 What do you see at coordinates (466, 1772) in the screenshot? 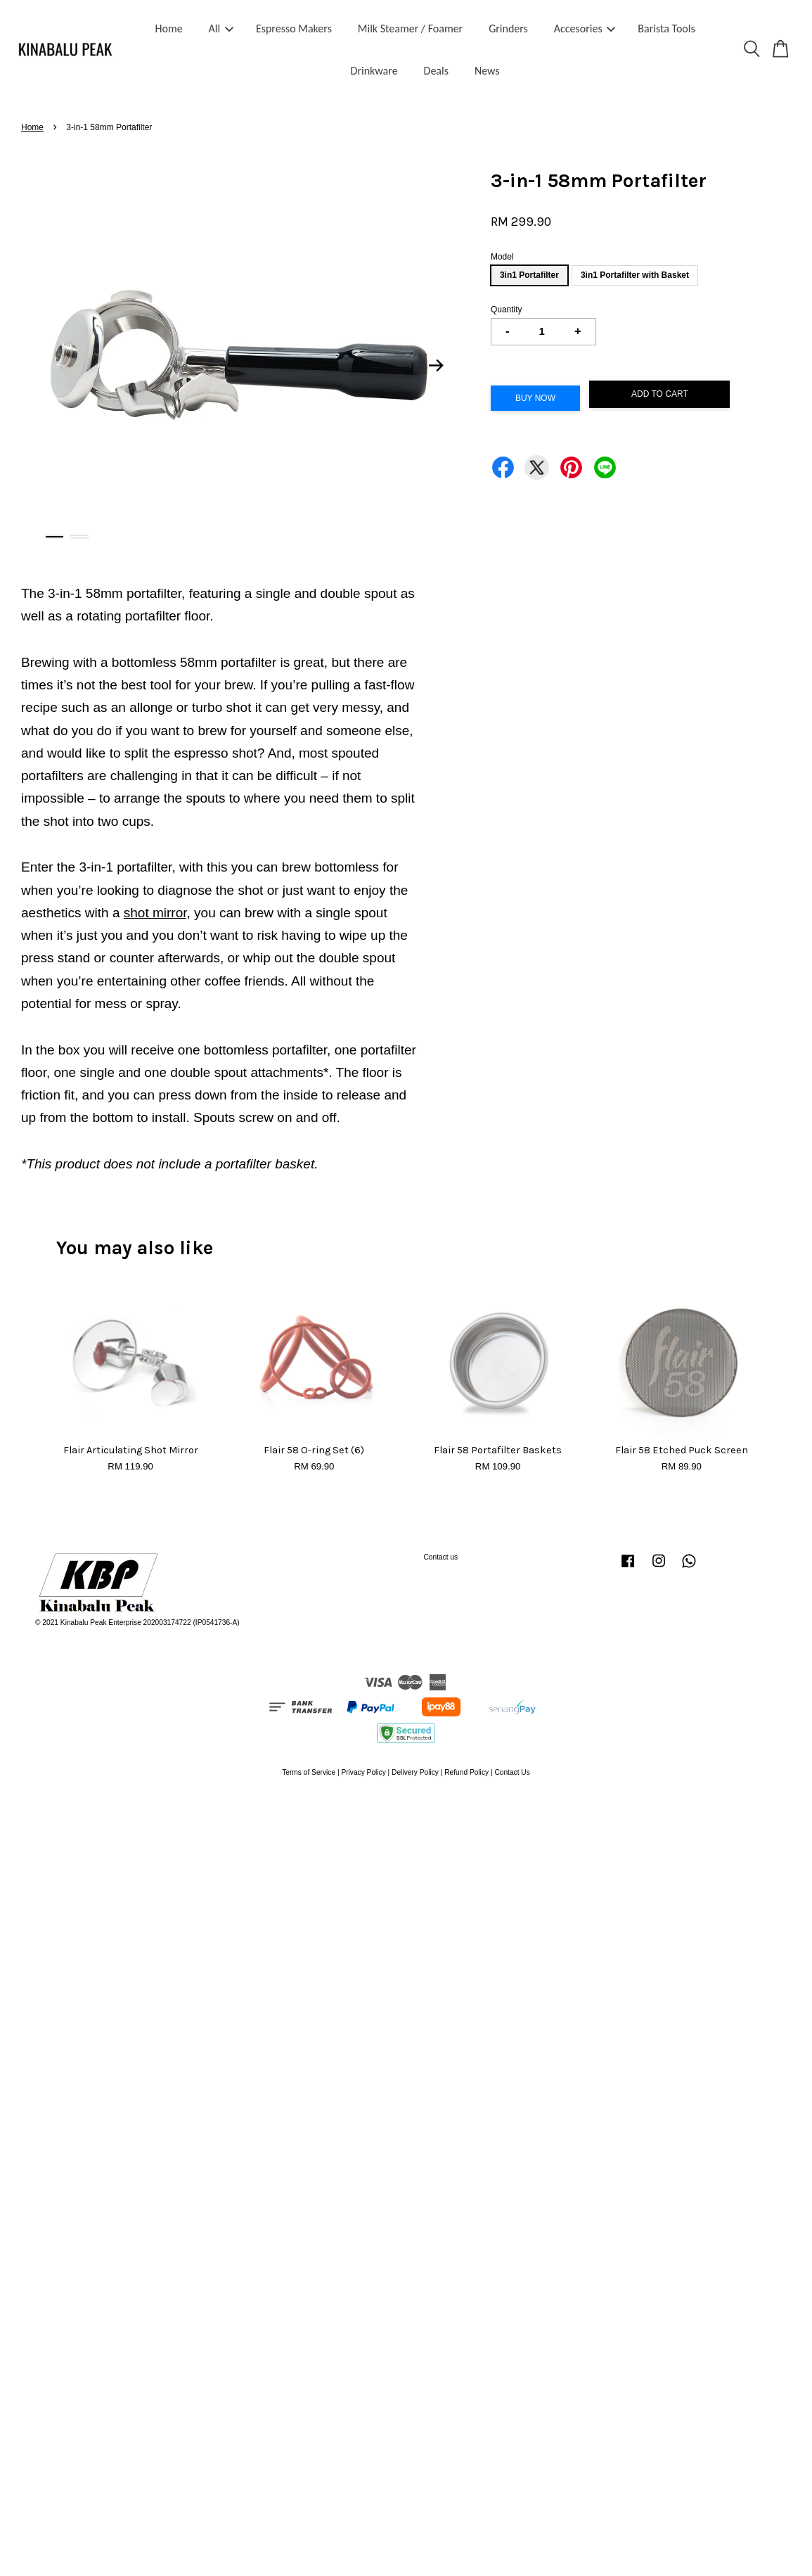
I see `Refund Policy` at bounding box center [466, 1772].